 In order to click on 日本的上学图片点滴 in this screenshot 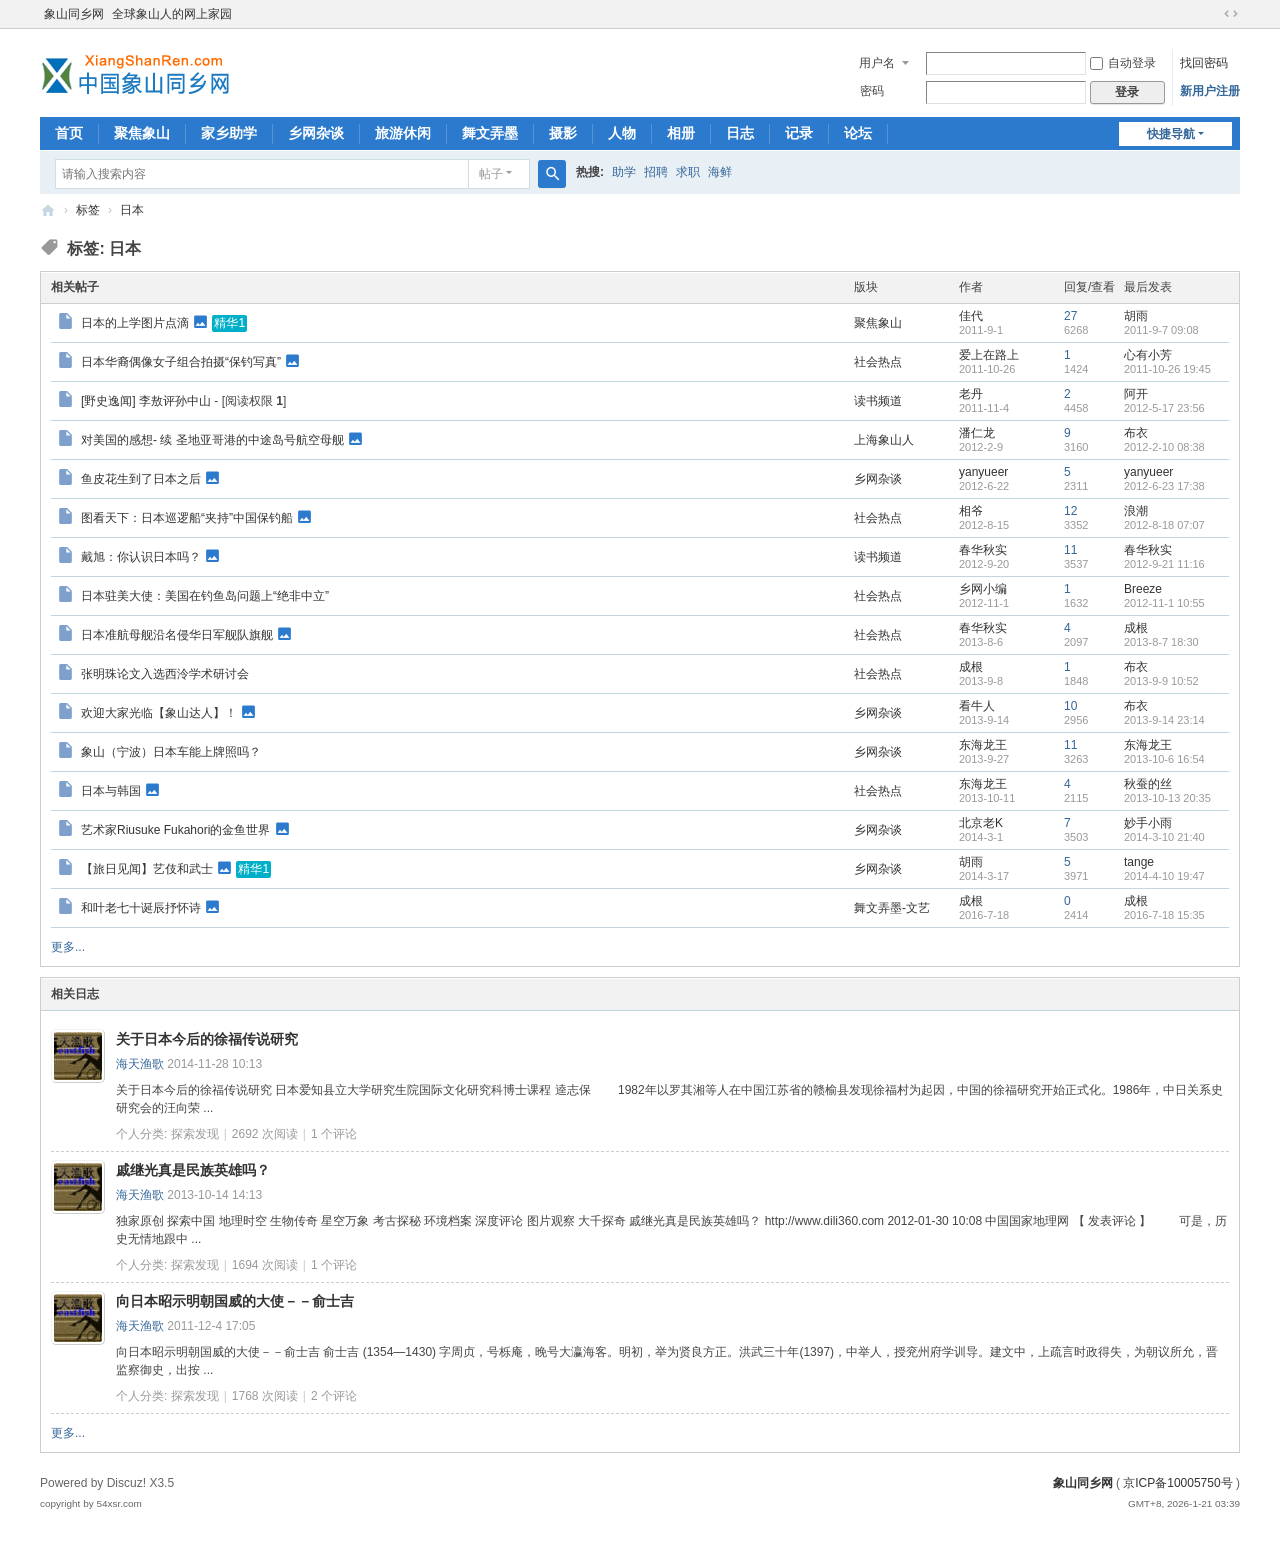, I will do `click(135, 322)`.